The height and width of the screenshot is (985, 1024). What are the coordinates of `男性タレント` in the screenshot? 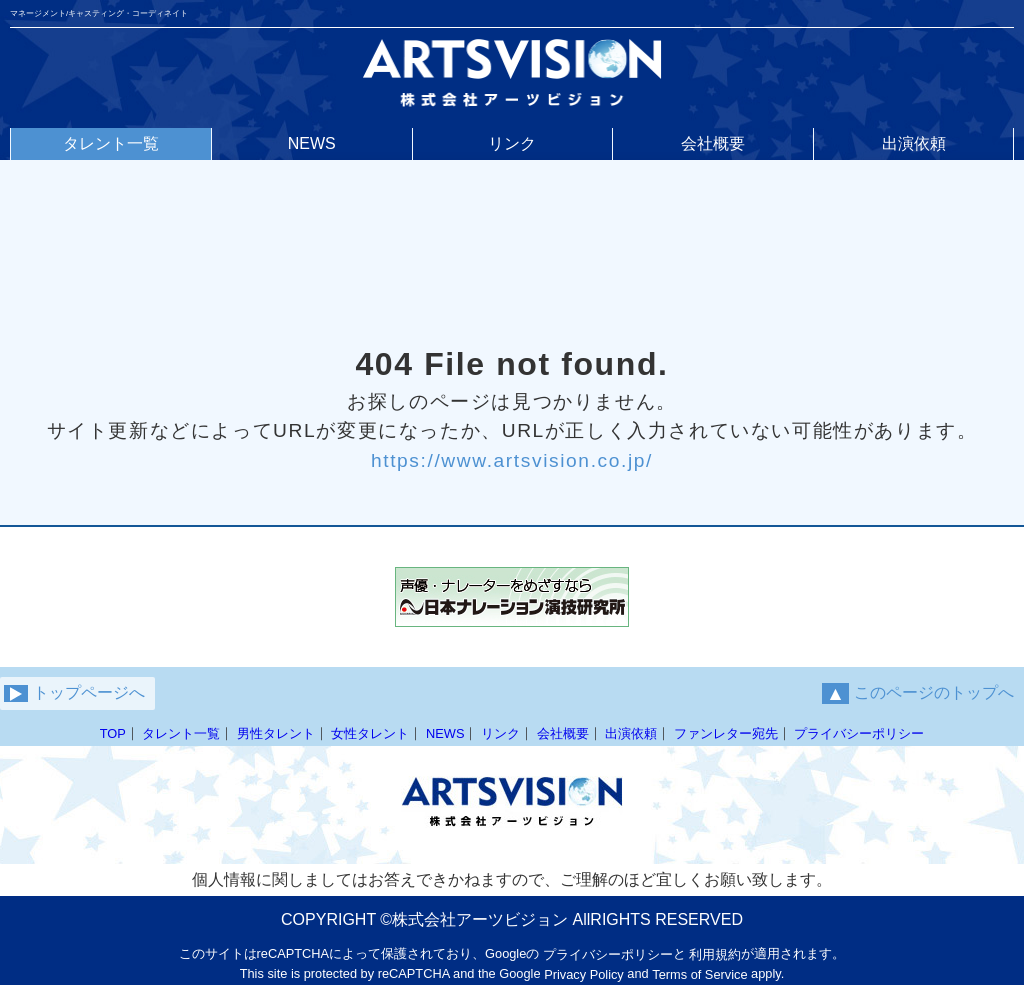 It's located at (276, 733).